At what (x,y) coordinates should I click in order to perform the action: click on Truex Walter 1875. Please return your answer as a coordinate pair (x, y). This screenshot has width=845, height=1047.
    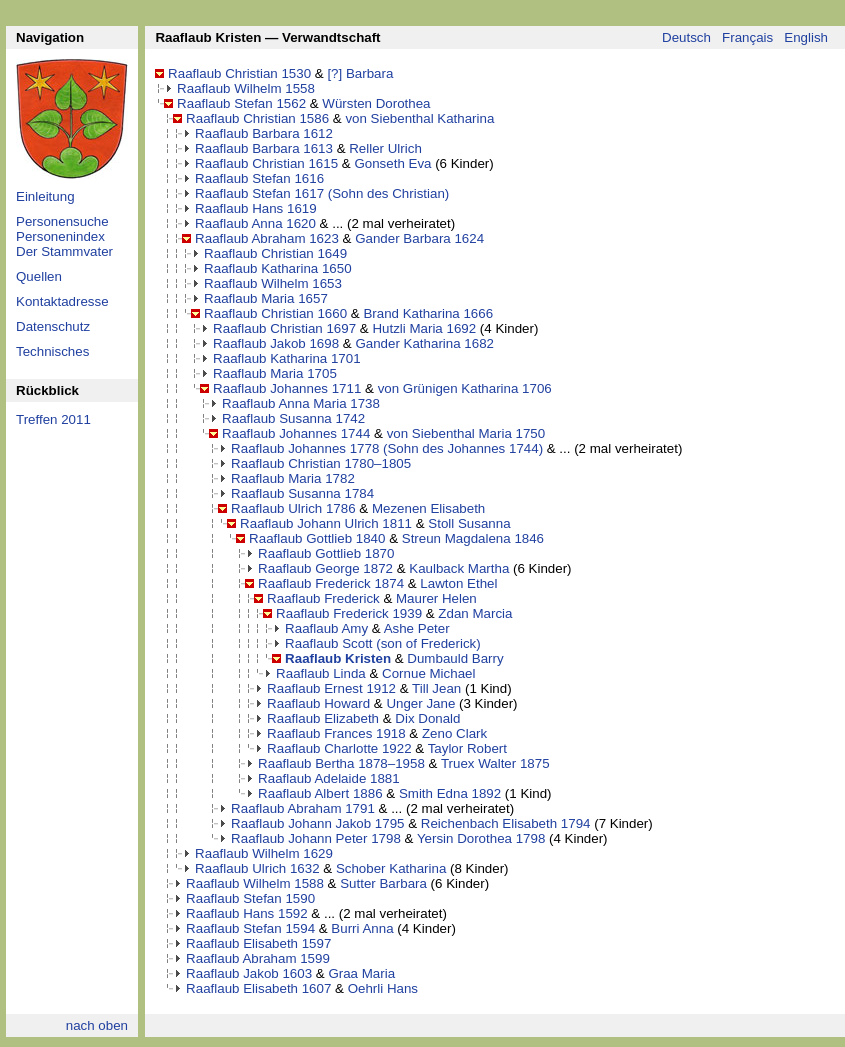
    Looking at the image, I should click on (495, 763).